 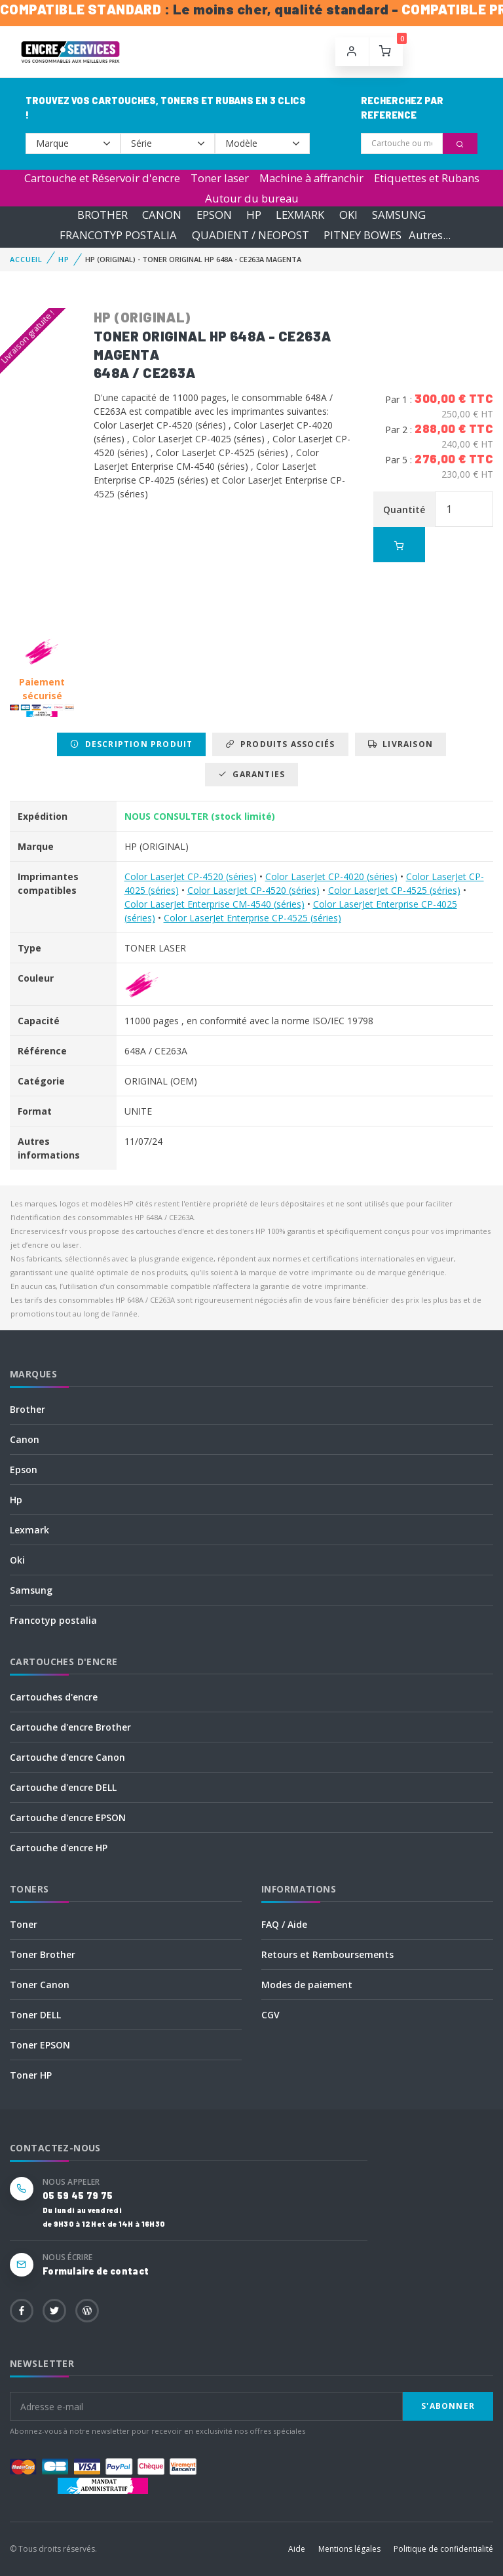 What do you see at coordinates (426, 177) in the screenshot?
I see `Etiquettes et Rubans` at bounding box center [426, 177].